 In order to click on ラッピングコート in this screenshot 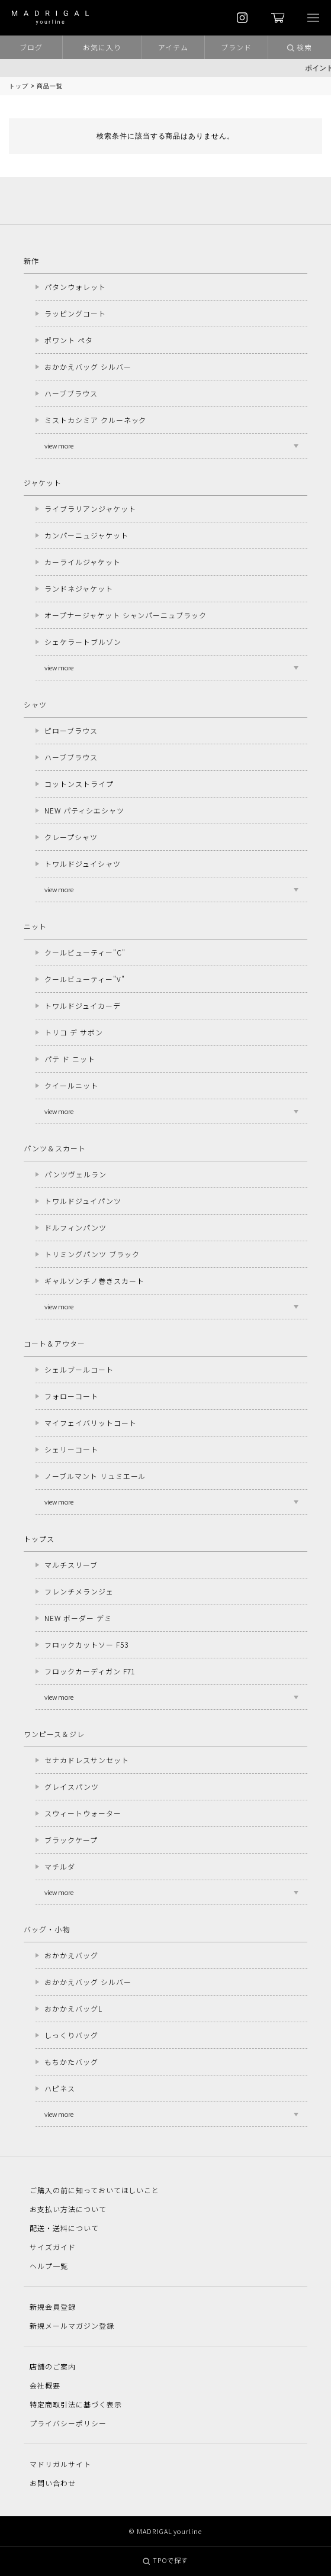, I will do `click(75, 313)`.